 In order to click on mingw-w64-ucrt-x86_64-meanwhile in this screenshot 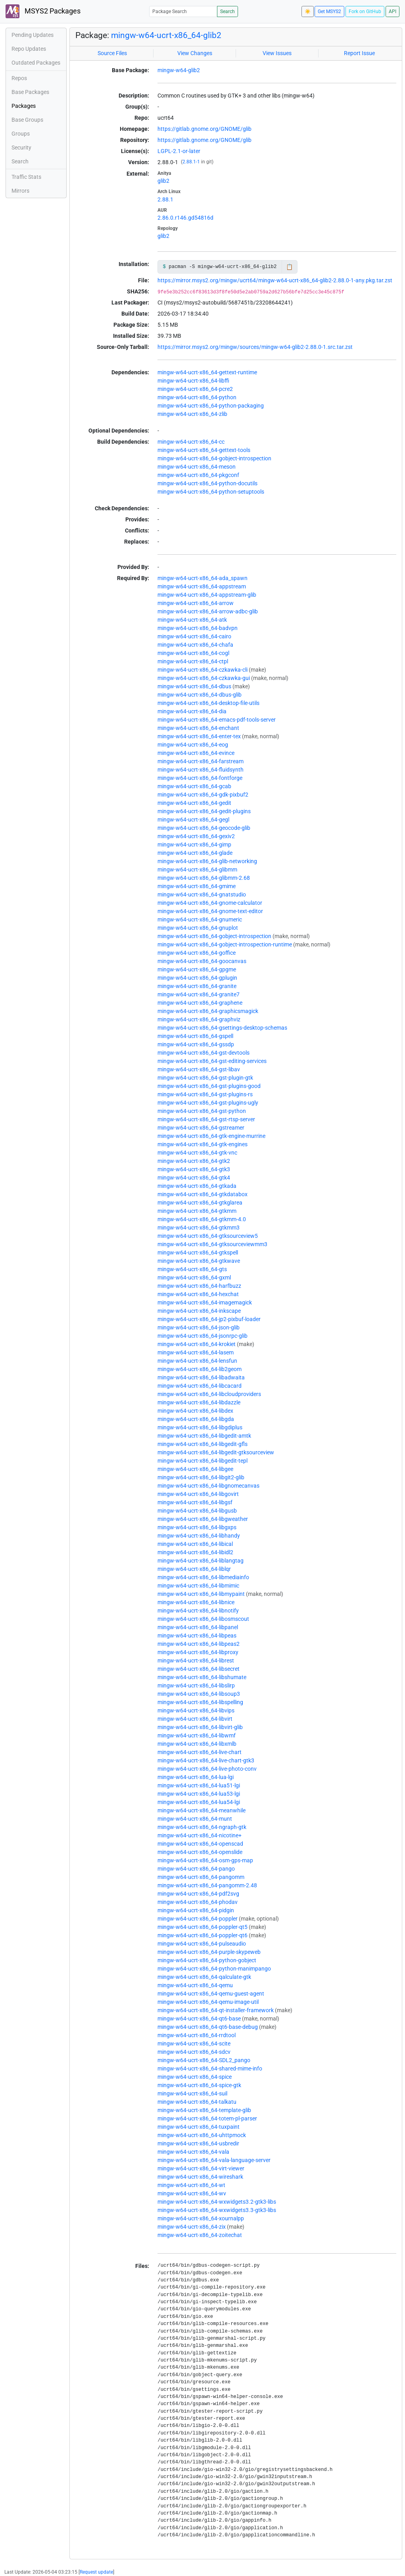, I will do `click(201, 1810)`.